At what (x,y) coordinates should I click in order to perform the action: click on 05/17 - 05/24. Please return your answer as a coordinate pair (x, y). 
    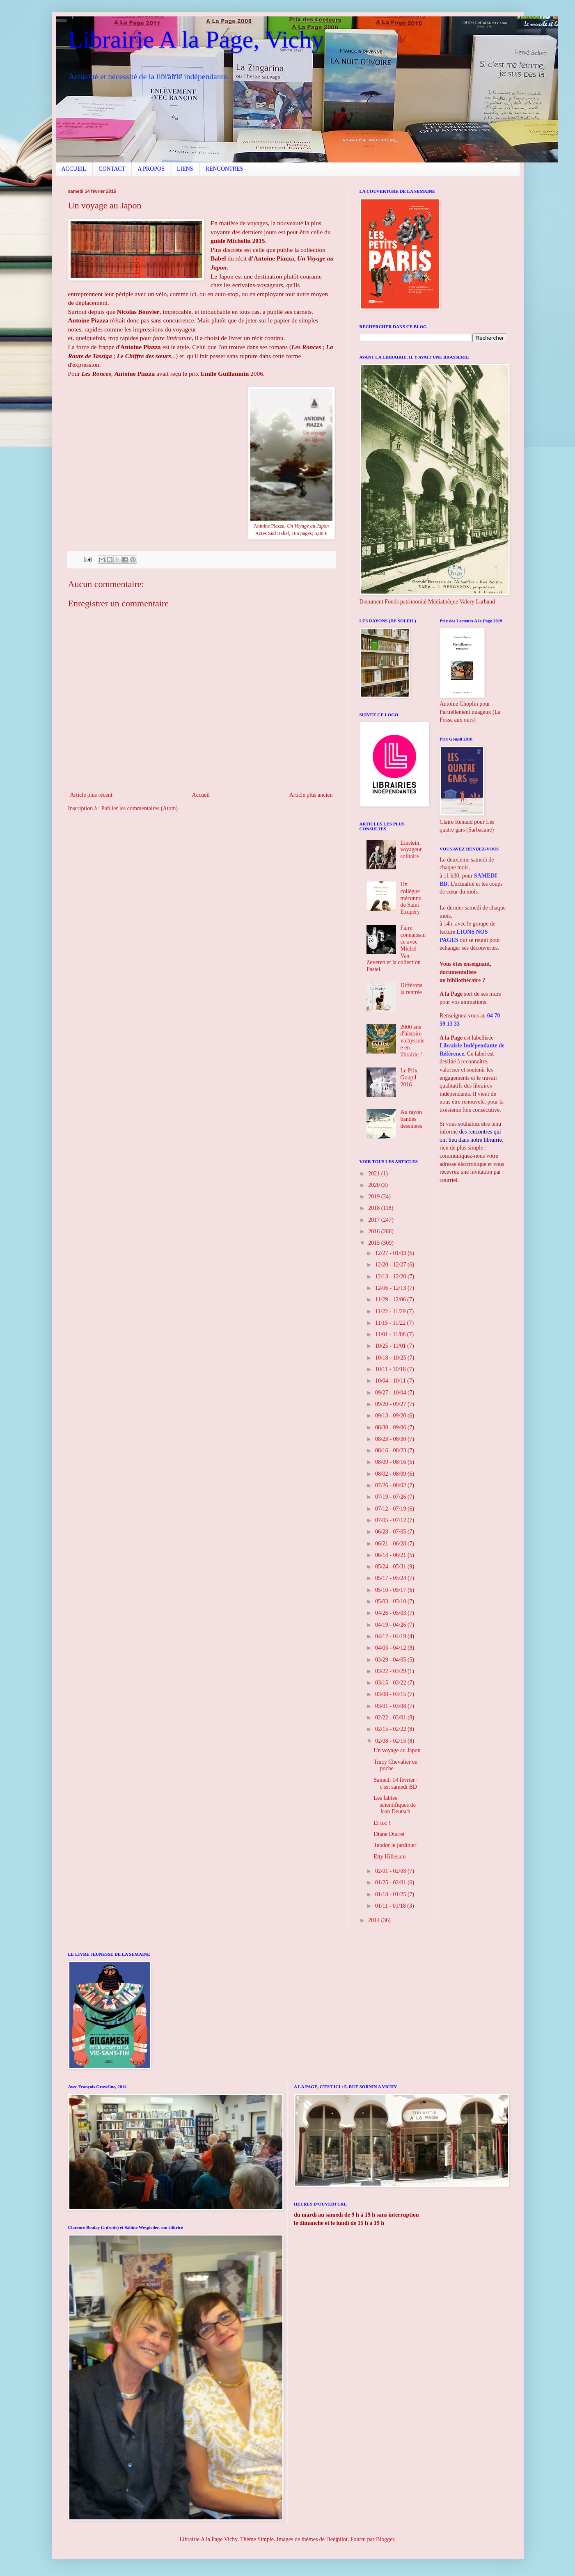
    Looking at the image, I should click on (391, 1578).